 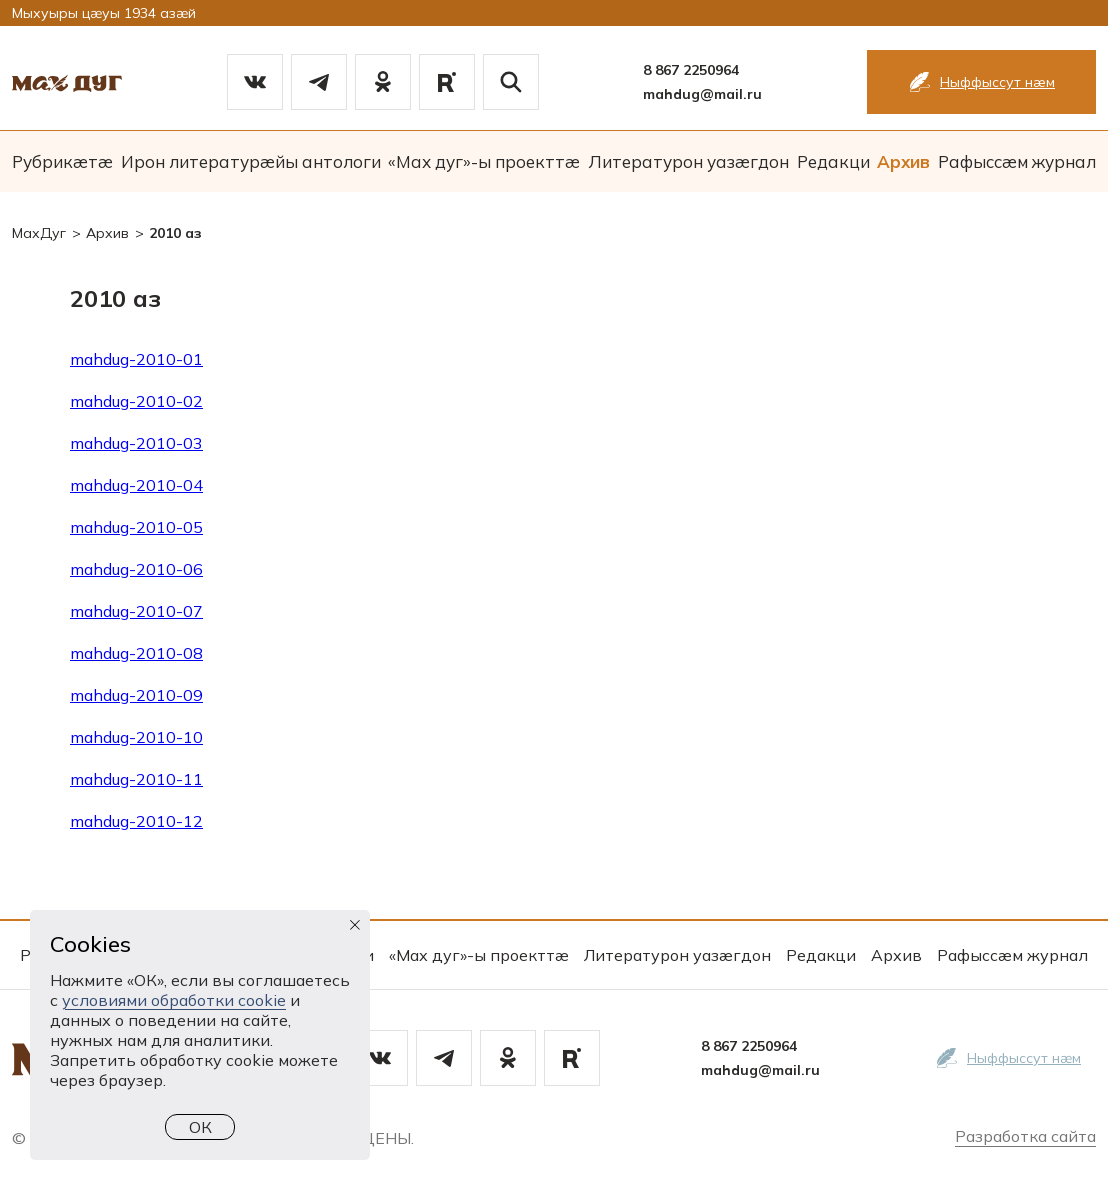 What do you see at coordinates (688, 161) in the screenshot?
I see `Литературон уазæгдон` at bounding box center [688, 161].